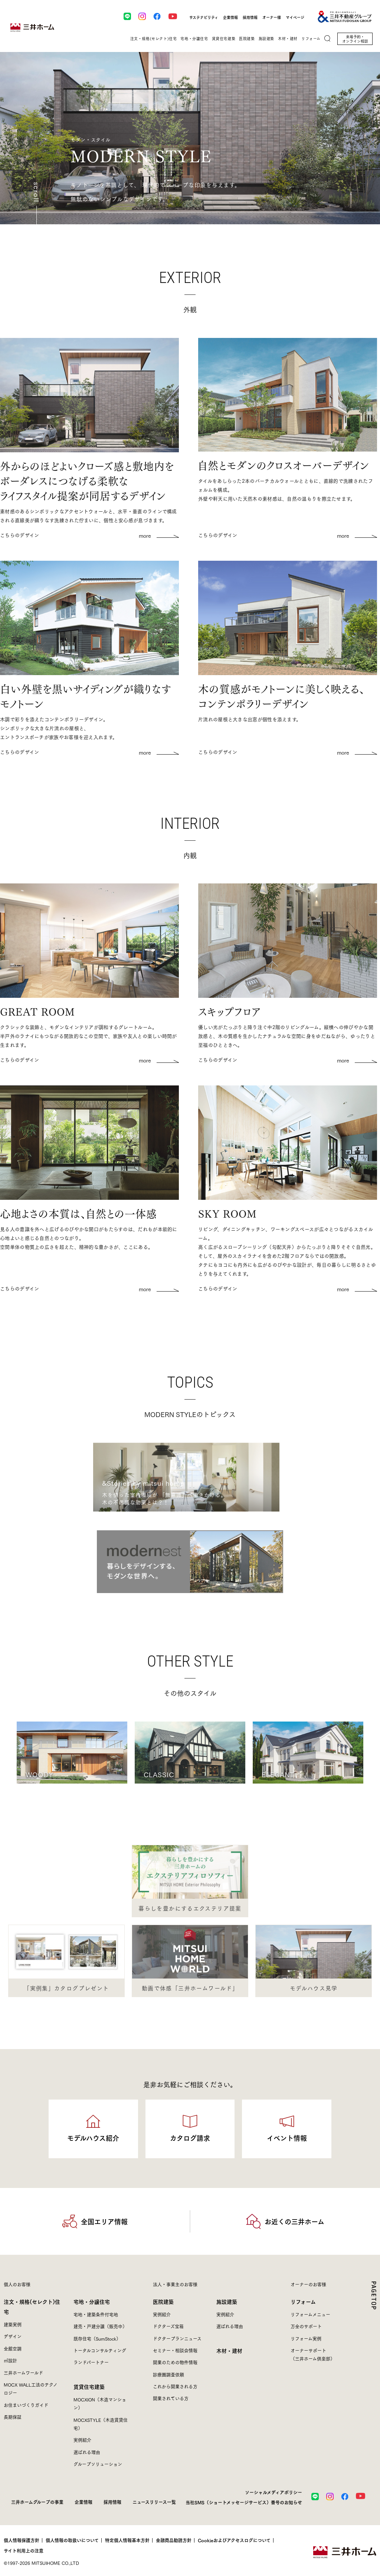  What do you see at coordinates (171, 2398) in the screenshot?
I see `開業されている方` at bounding box center [171, 2398].